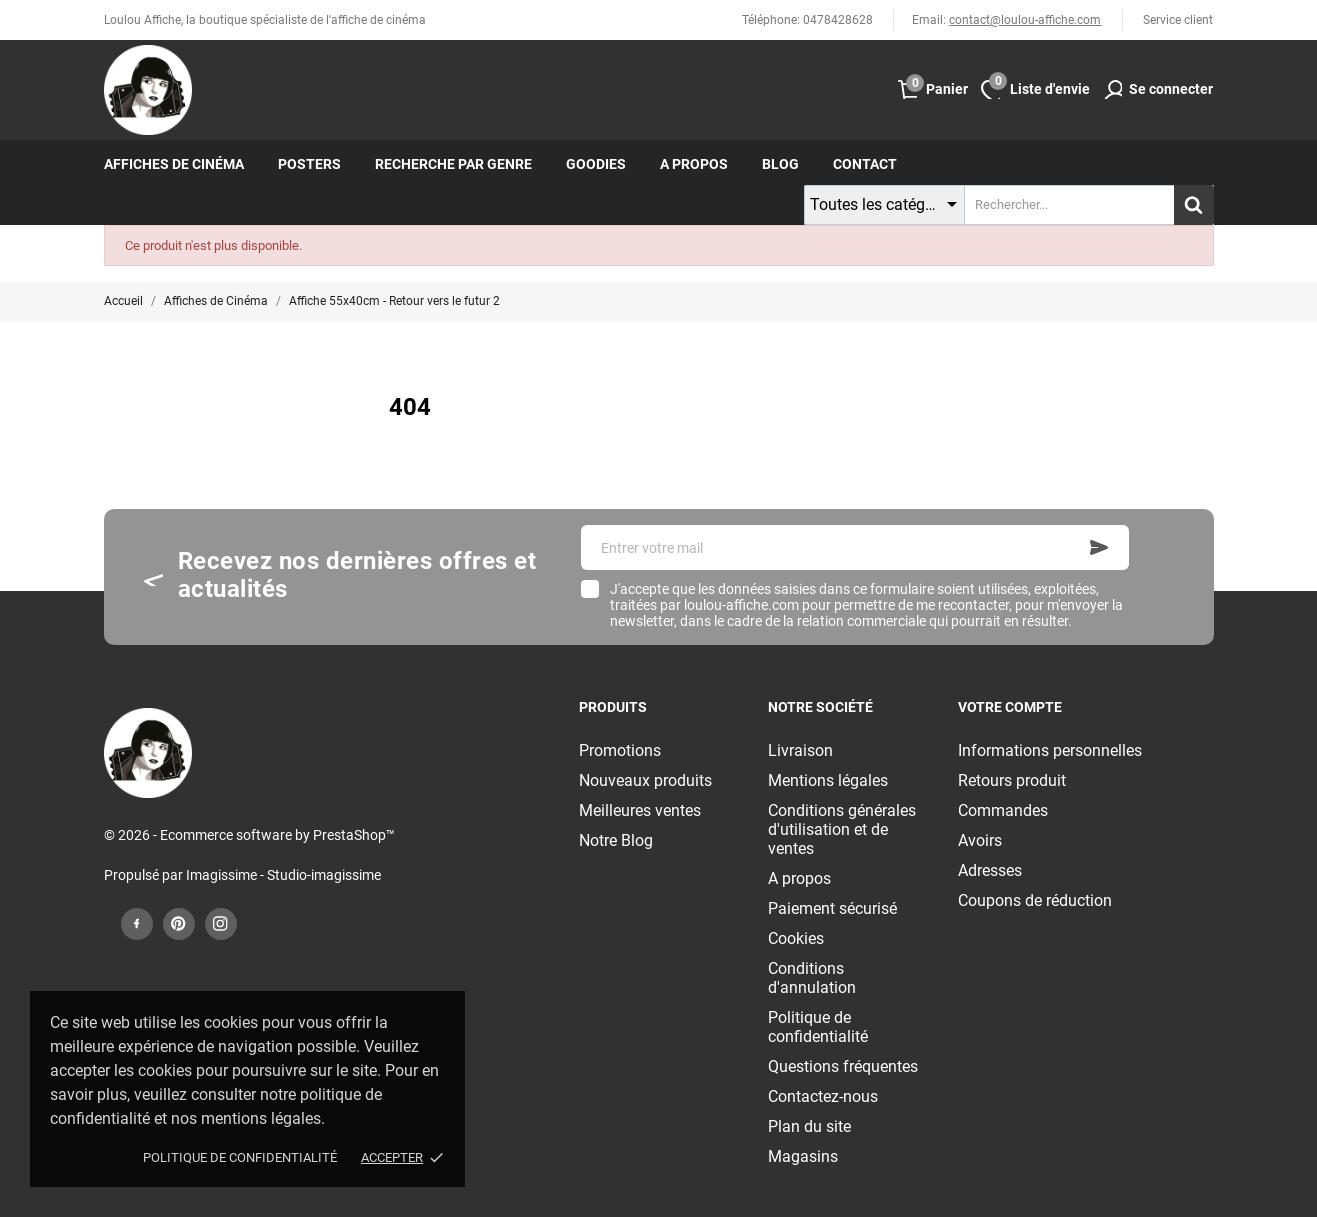  What do you see at coordinates (1050, 750) in the screenshot?
I see `Informations personnelles` at bounding box center [1050, 750].